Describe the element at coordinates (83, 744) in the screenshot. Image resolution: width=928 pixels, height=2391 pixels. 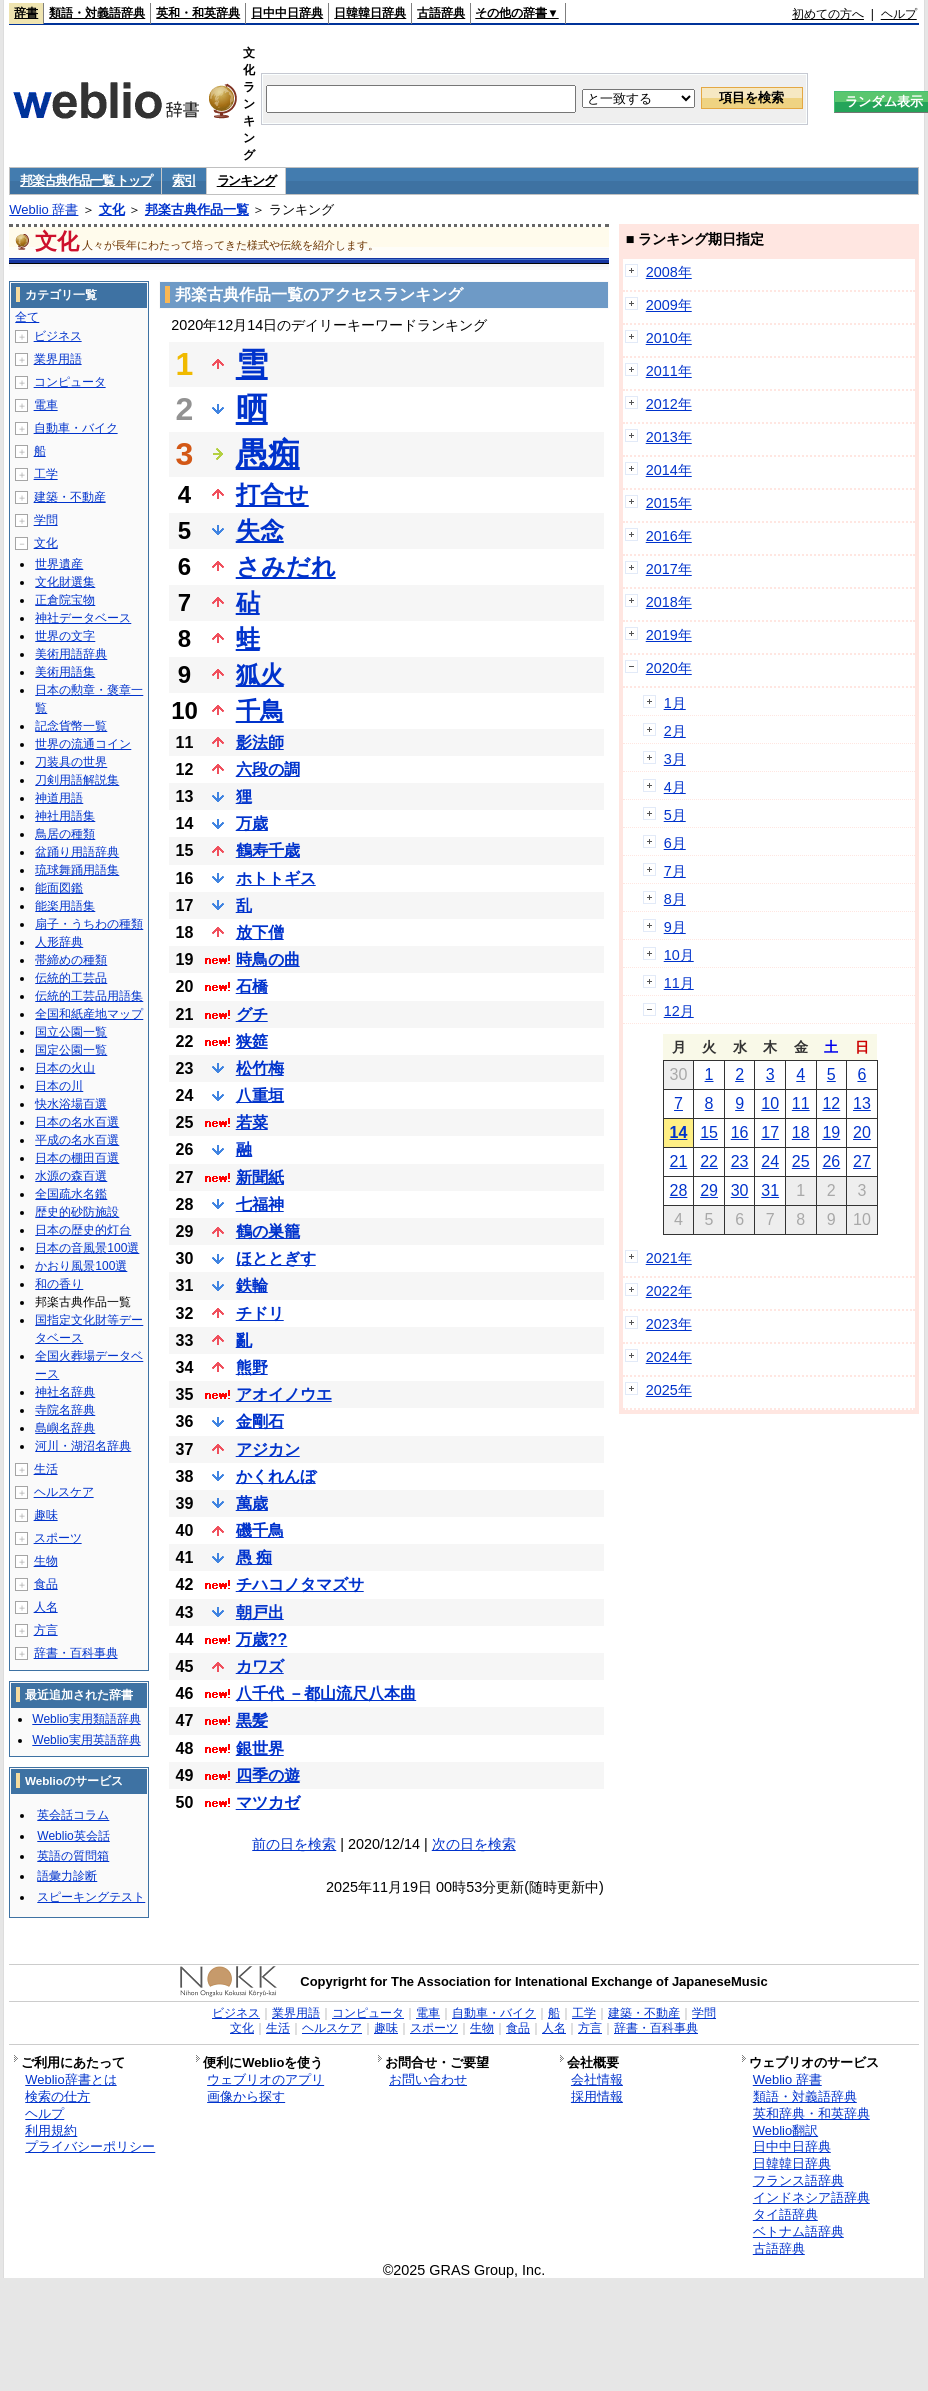
I see `世界の流通コイン` at that location.